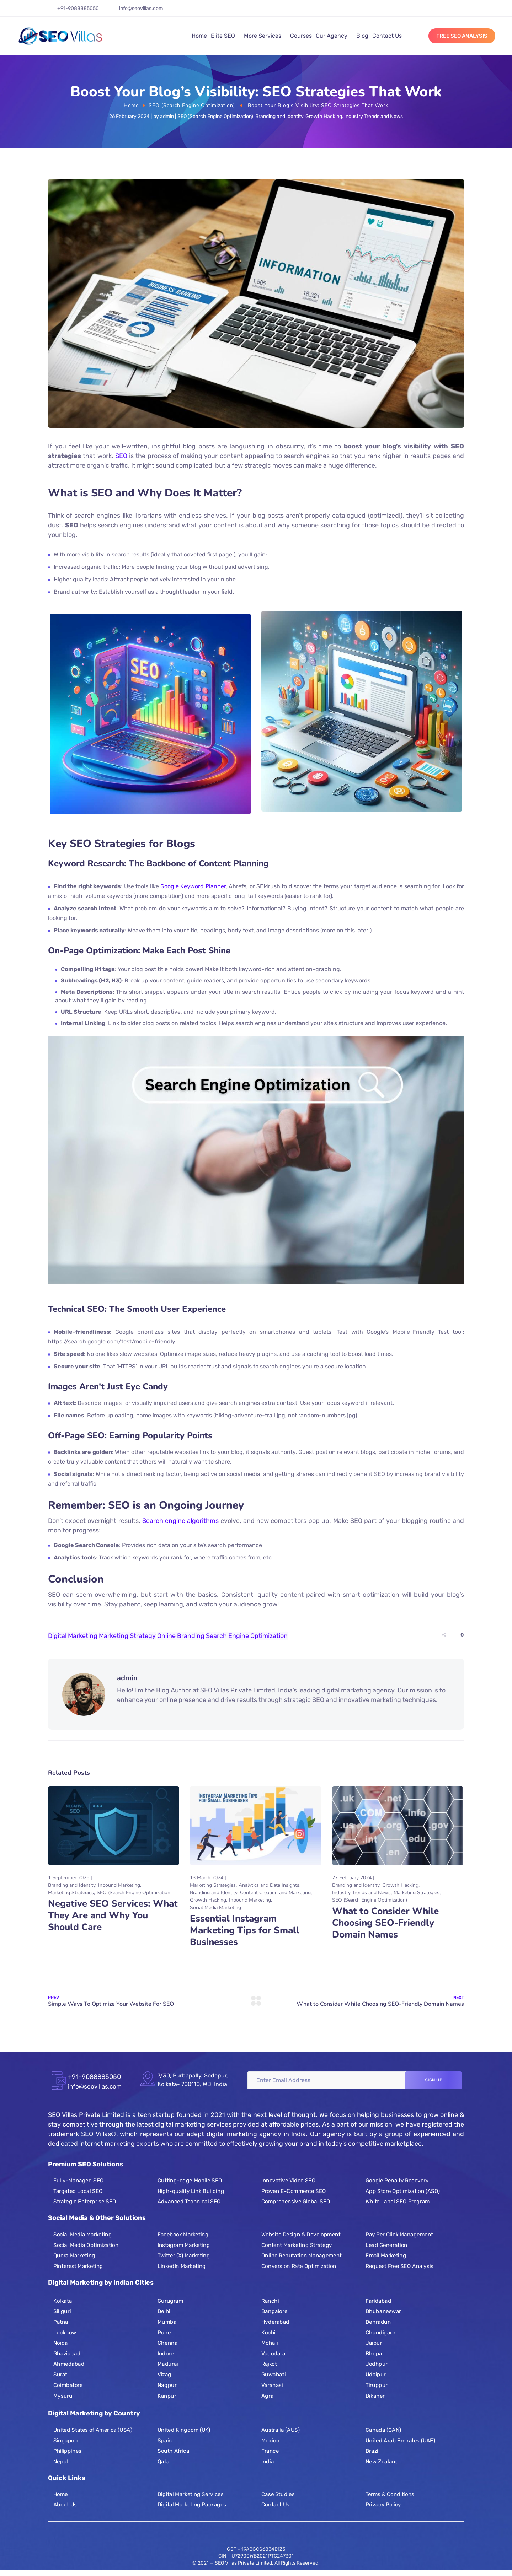 Image resolution: width=512 pixels, height=2576 pixels. Describe the element at coordinates (269, 2343) in the screenshot. I see `Mohali` at that location.